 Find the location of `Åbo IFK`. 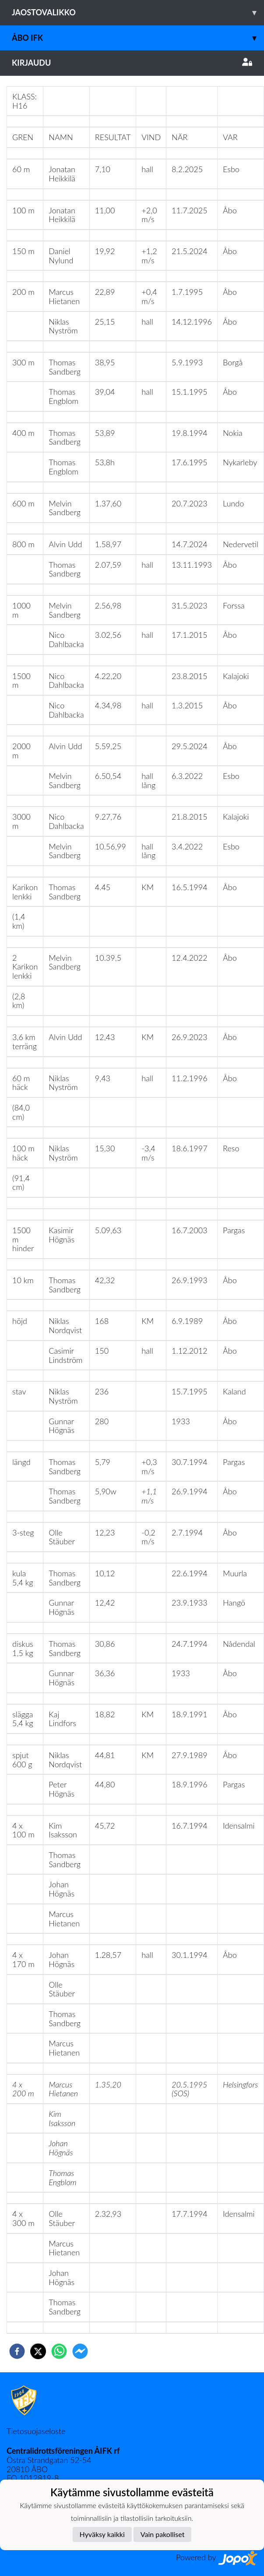

Åbo IFK is located at coordinates (138, 37).